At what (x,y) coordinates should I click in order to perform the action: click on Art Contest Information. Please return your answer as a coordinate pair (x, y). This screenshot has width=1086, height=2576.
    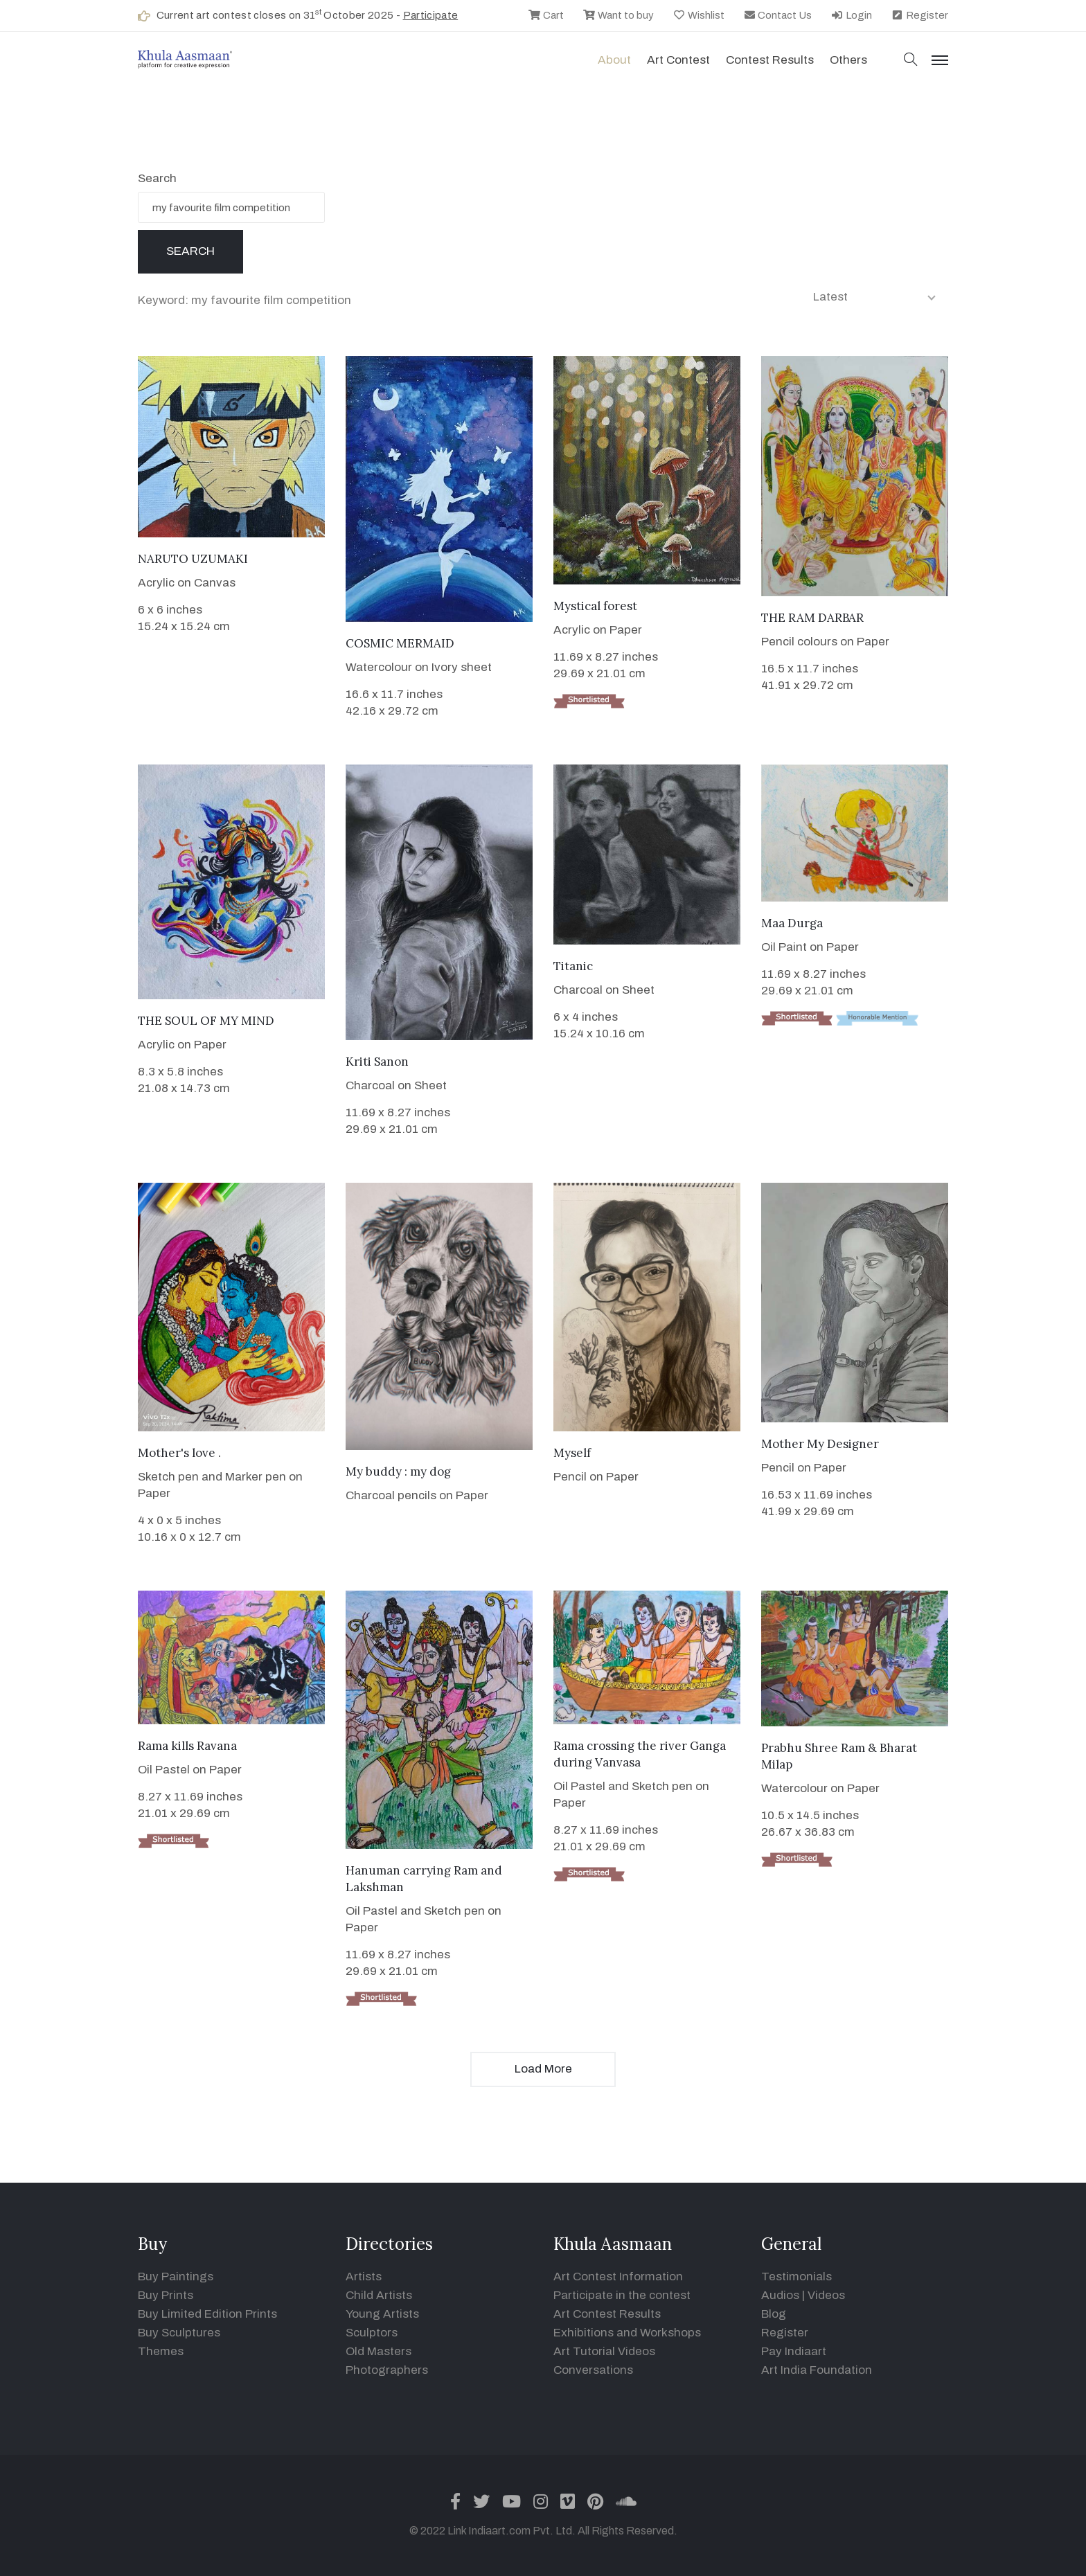
    Looking at the image, I should click on (618, 2276).